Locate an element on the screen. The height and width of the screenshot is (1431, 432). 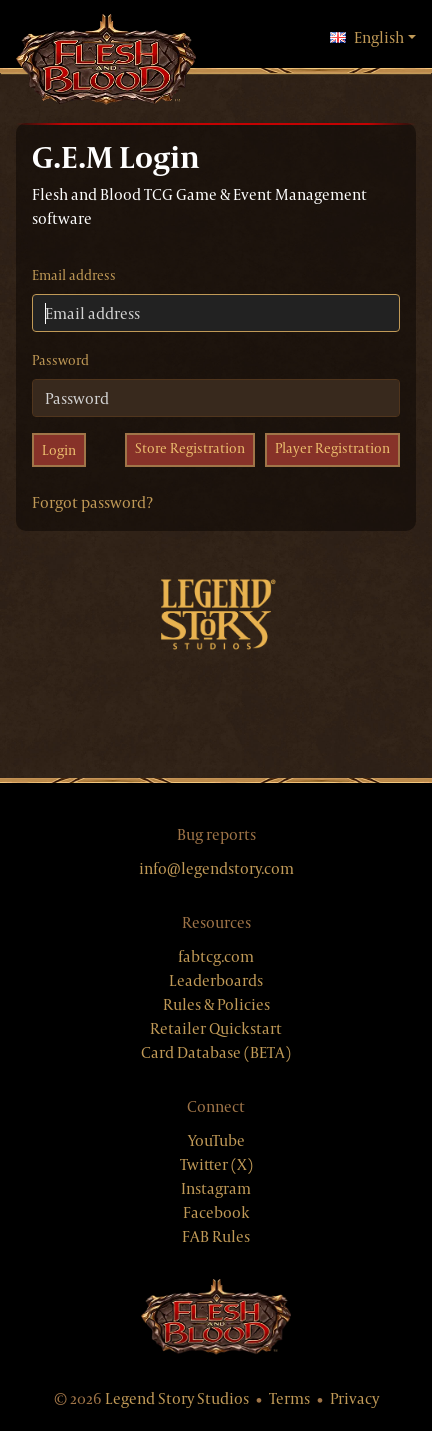
English is located at coordinates (373, 37).